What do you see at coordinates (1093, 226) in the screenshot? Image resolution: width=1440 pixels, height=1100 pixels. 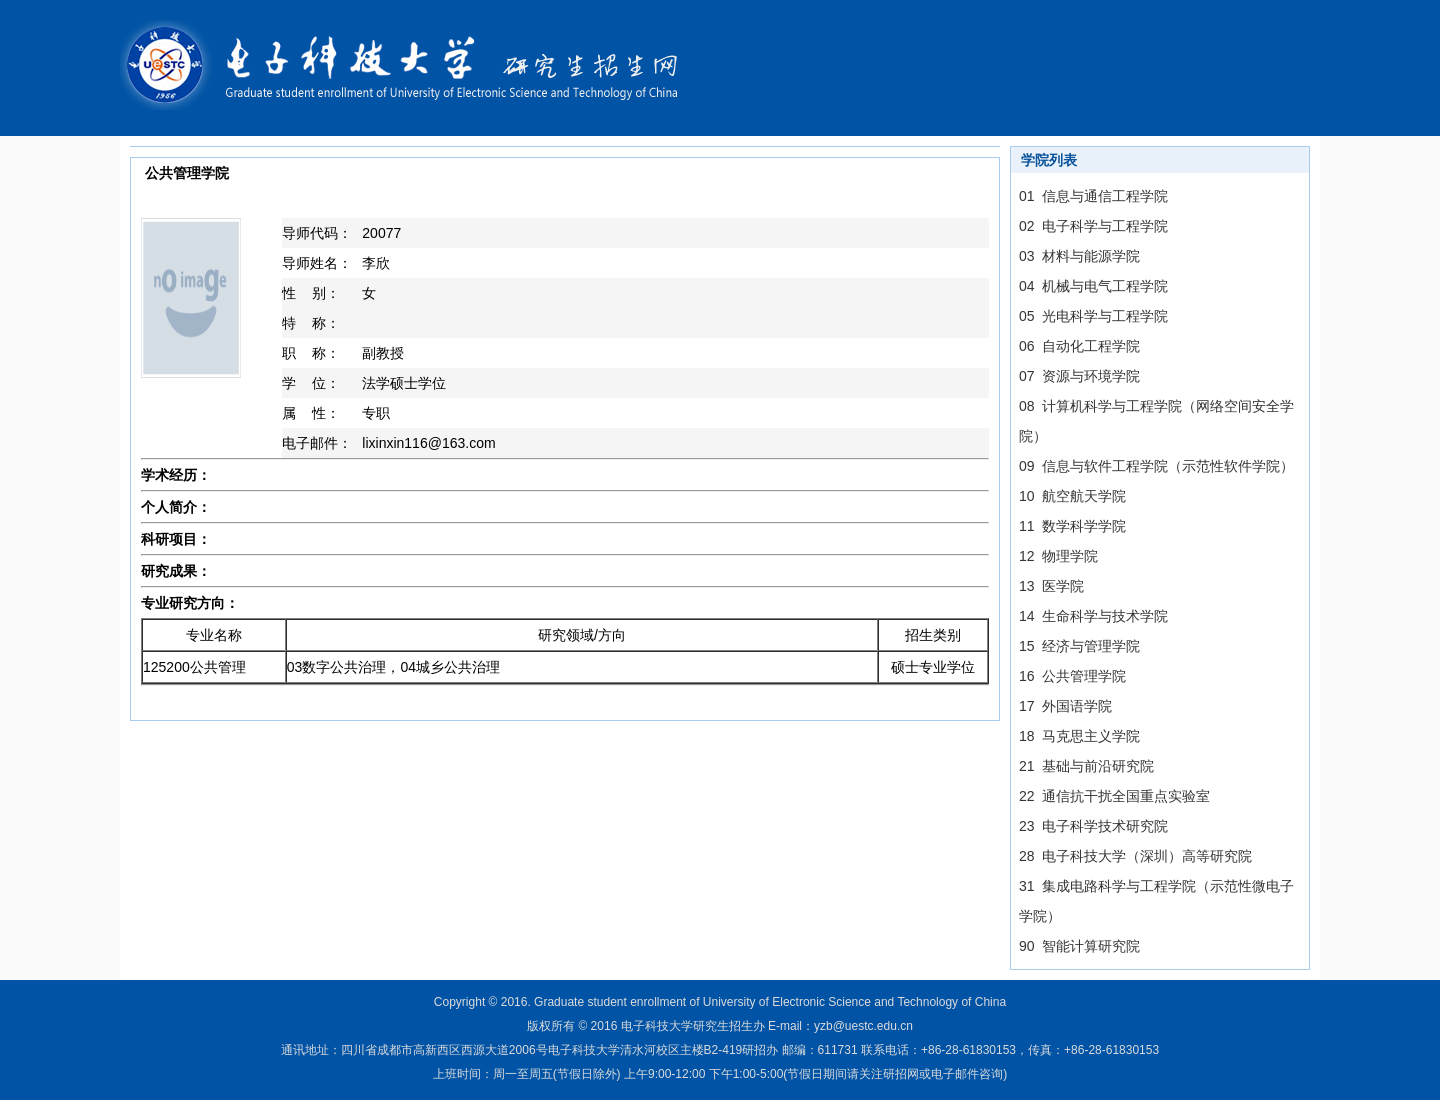 I see `02 电子科学与工程学院` at bounding box center [1093, 226].